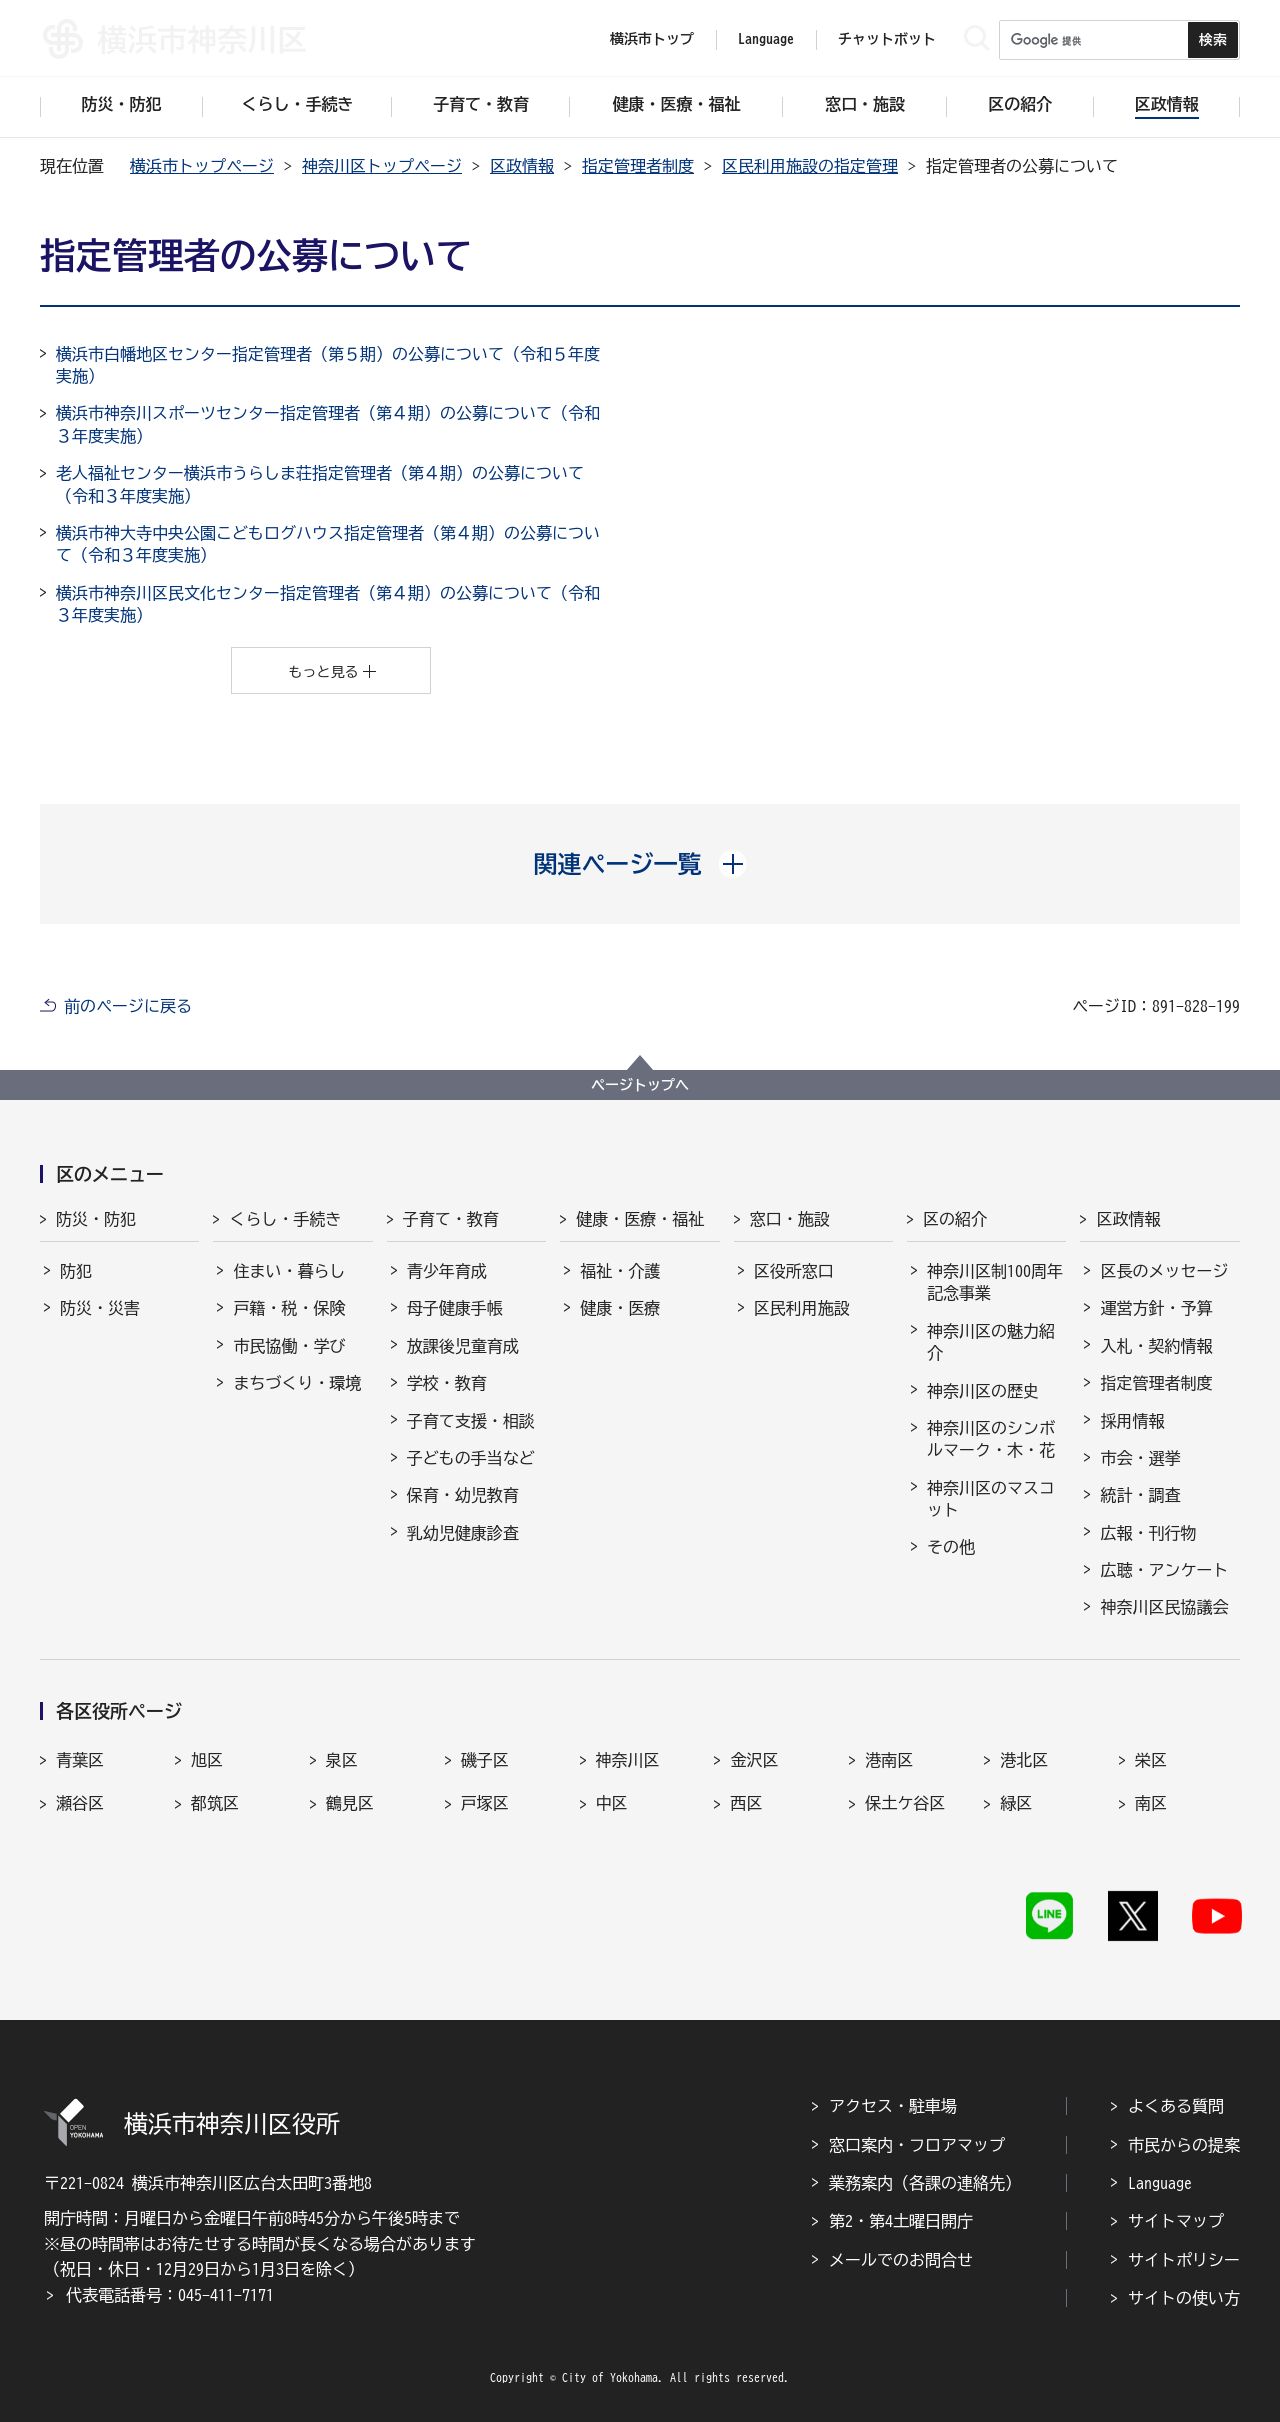  I want to click on 戸塚区, so click(485, 1803).